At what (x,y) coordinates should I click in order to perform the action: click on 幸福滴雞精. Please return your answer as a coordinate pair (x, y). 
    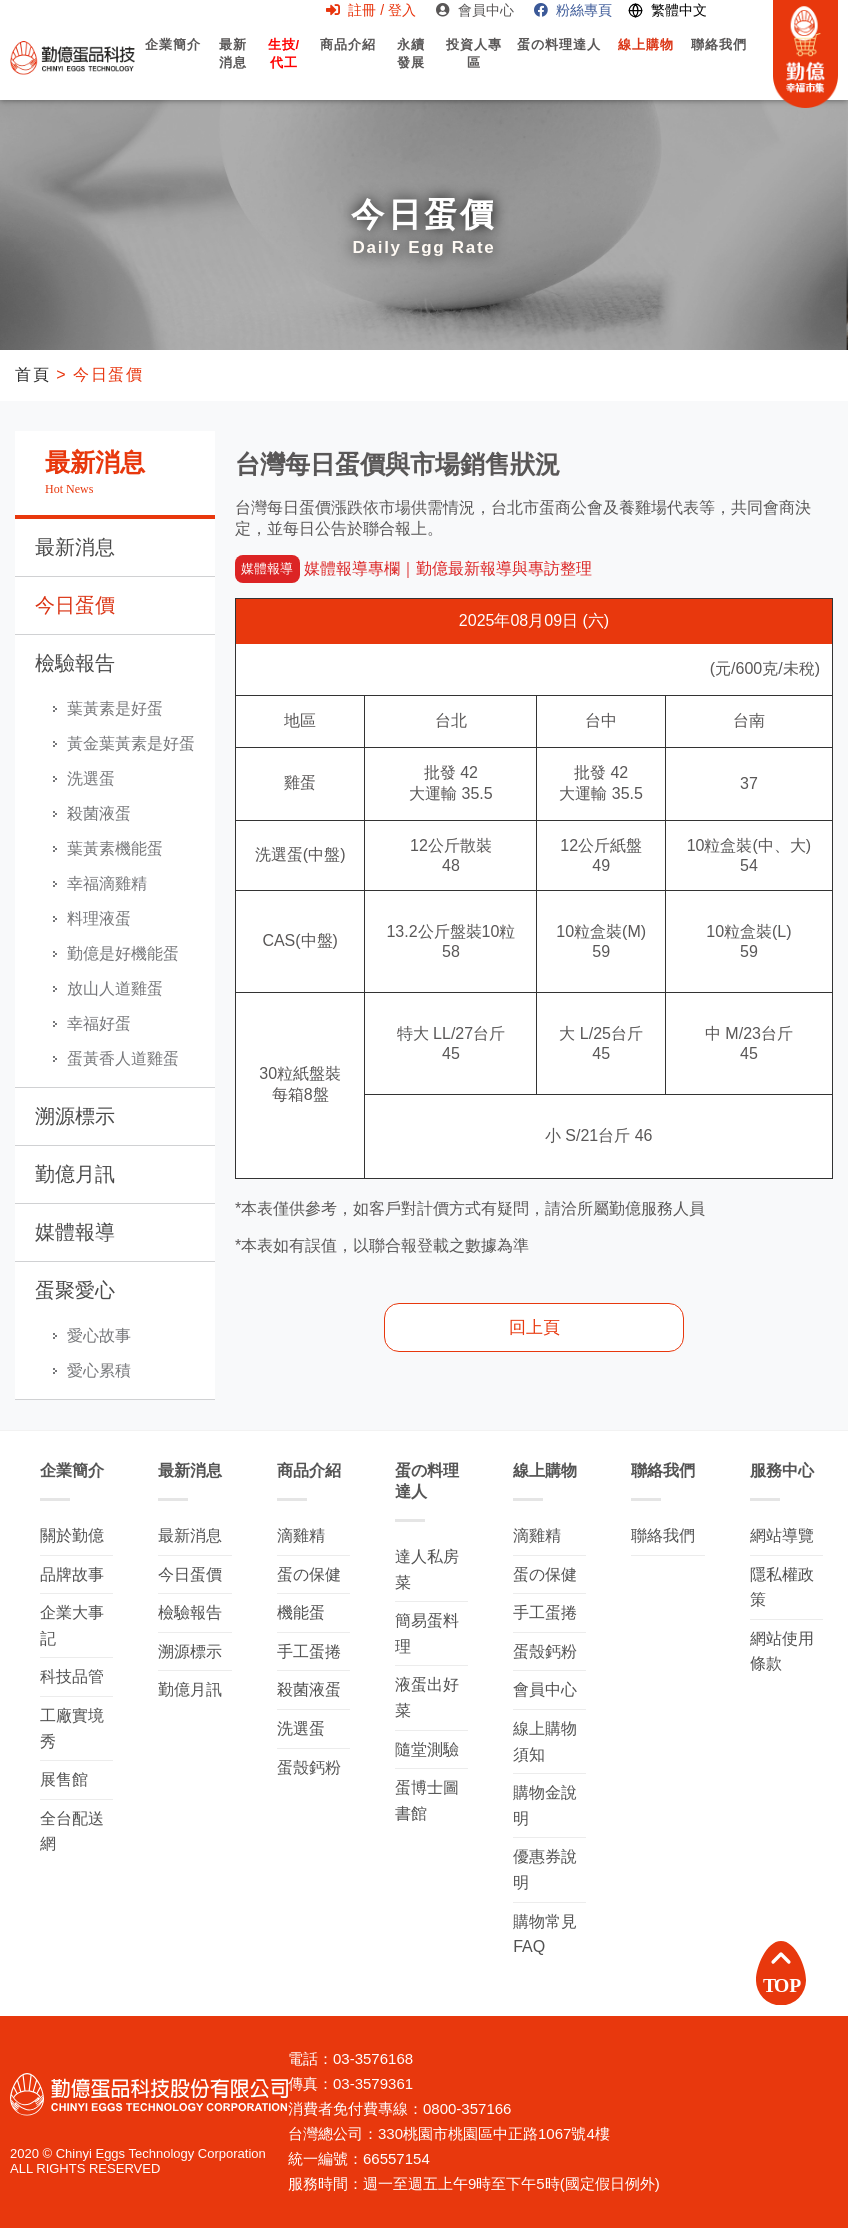
    Looking at the image, I should click on (107, 883).